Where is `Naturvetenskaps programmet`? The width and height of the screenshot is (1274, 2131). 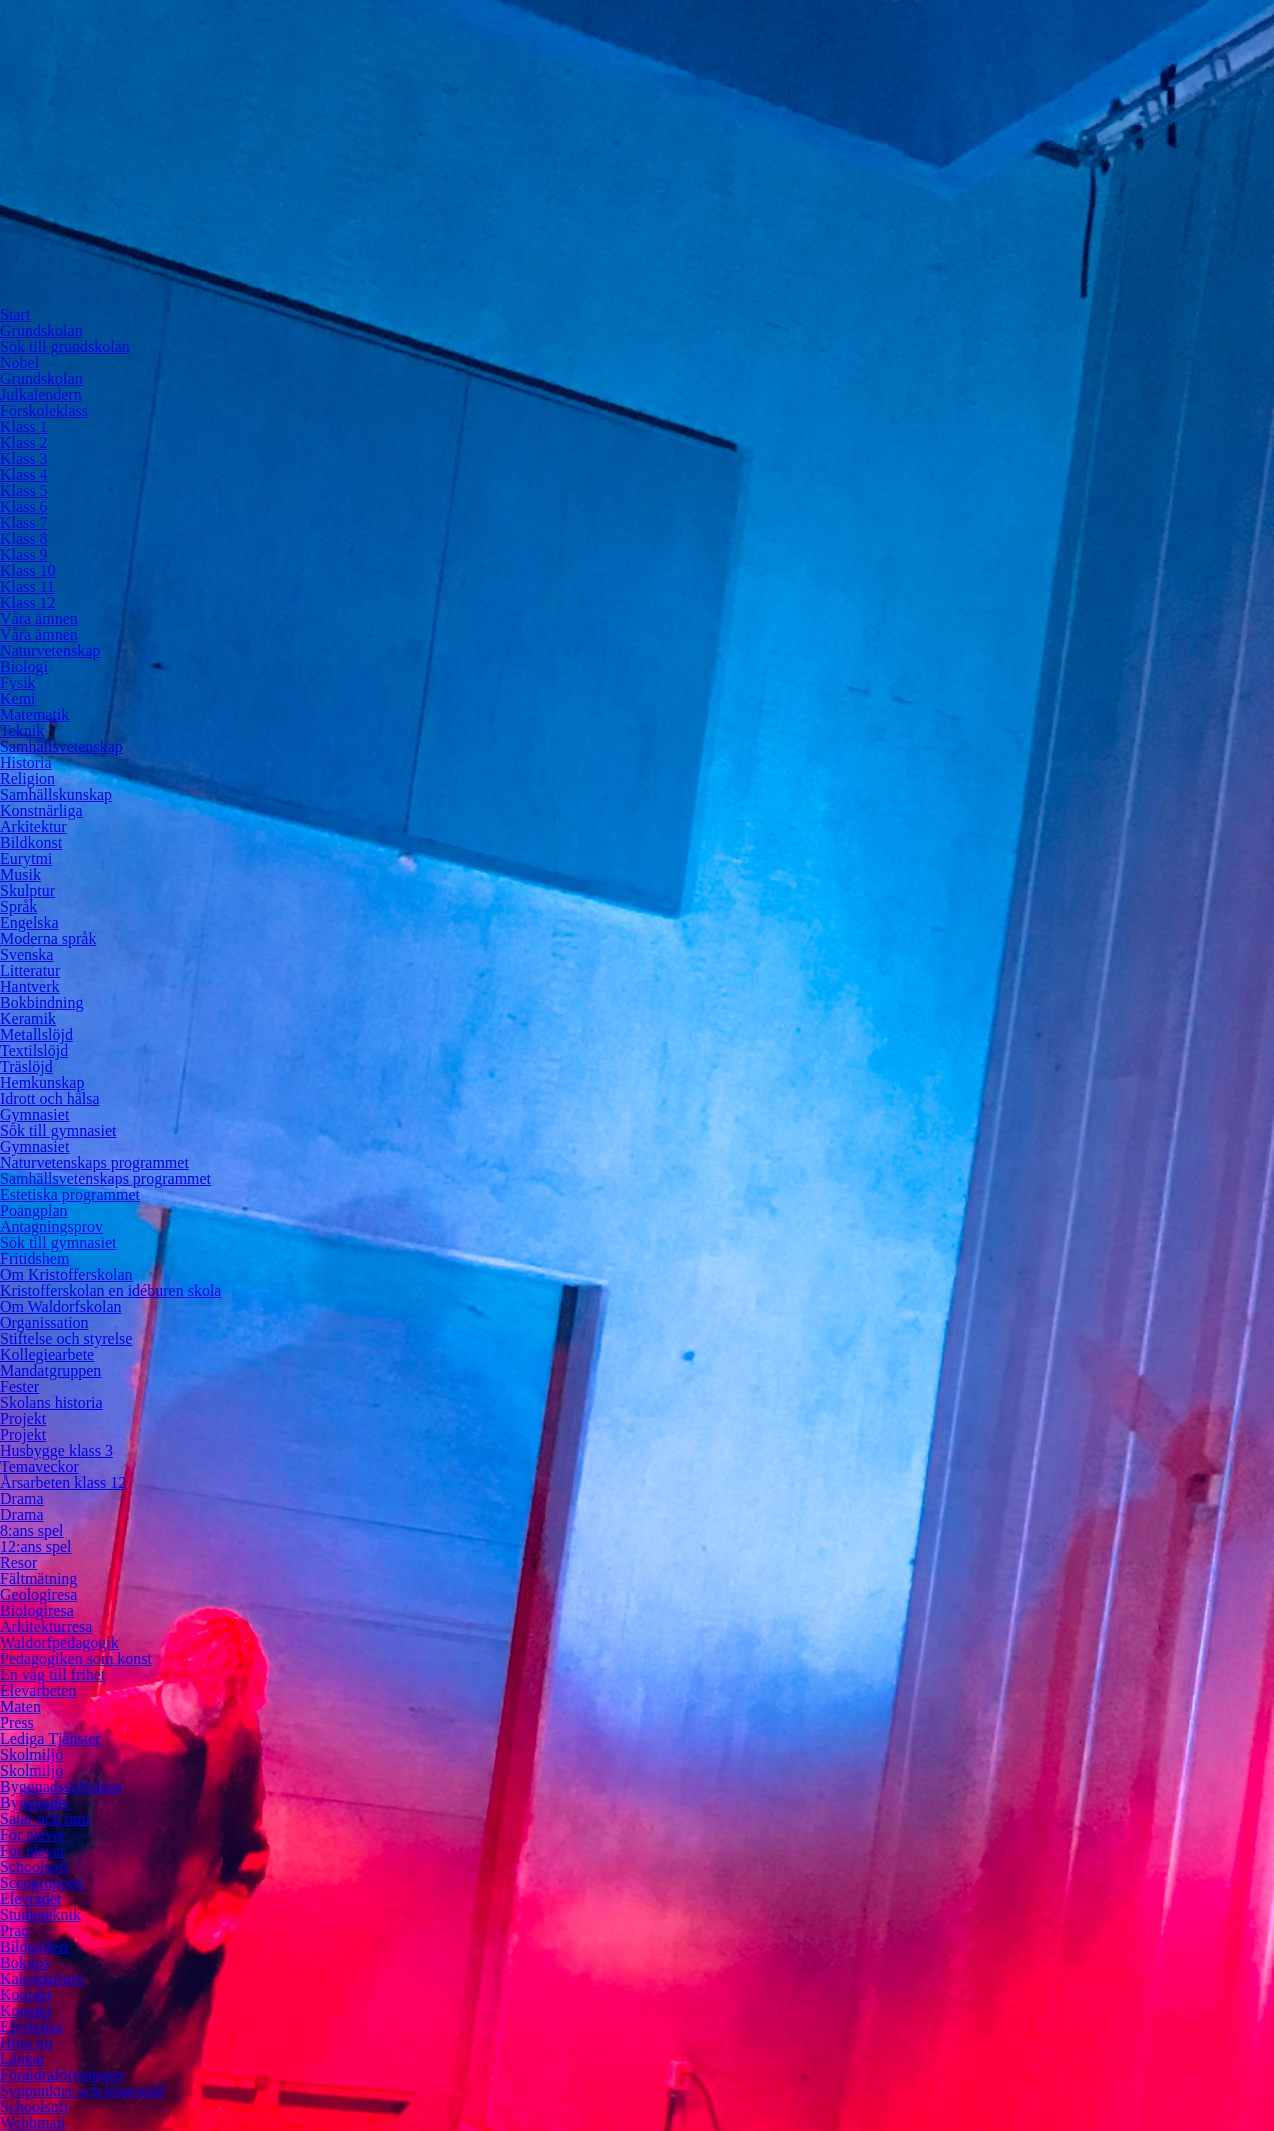 Naturvetenskaps programmet is located at coordinates (94, 1162).